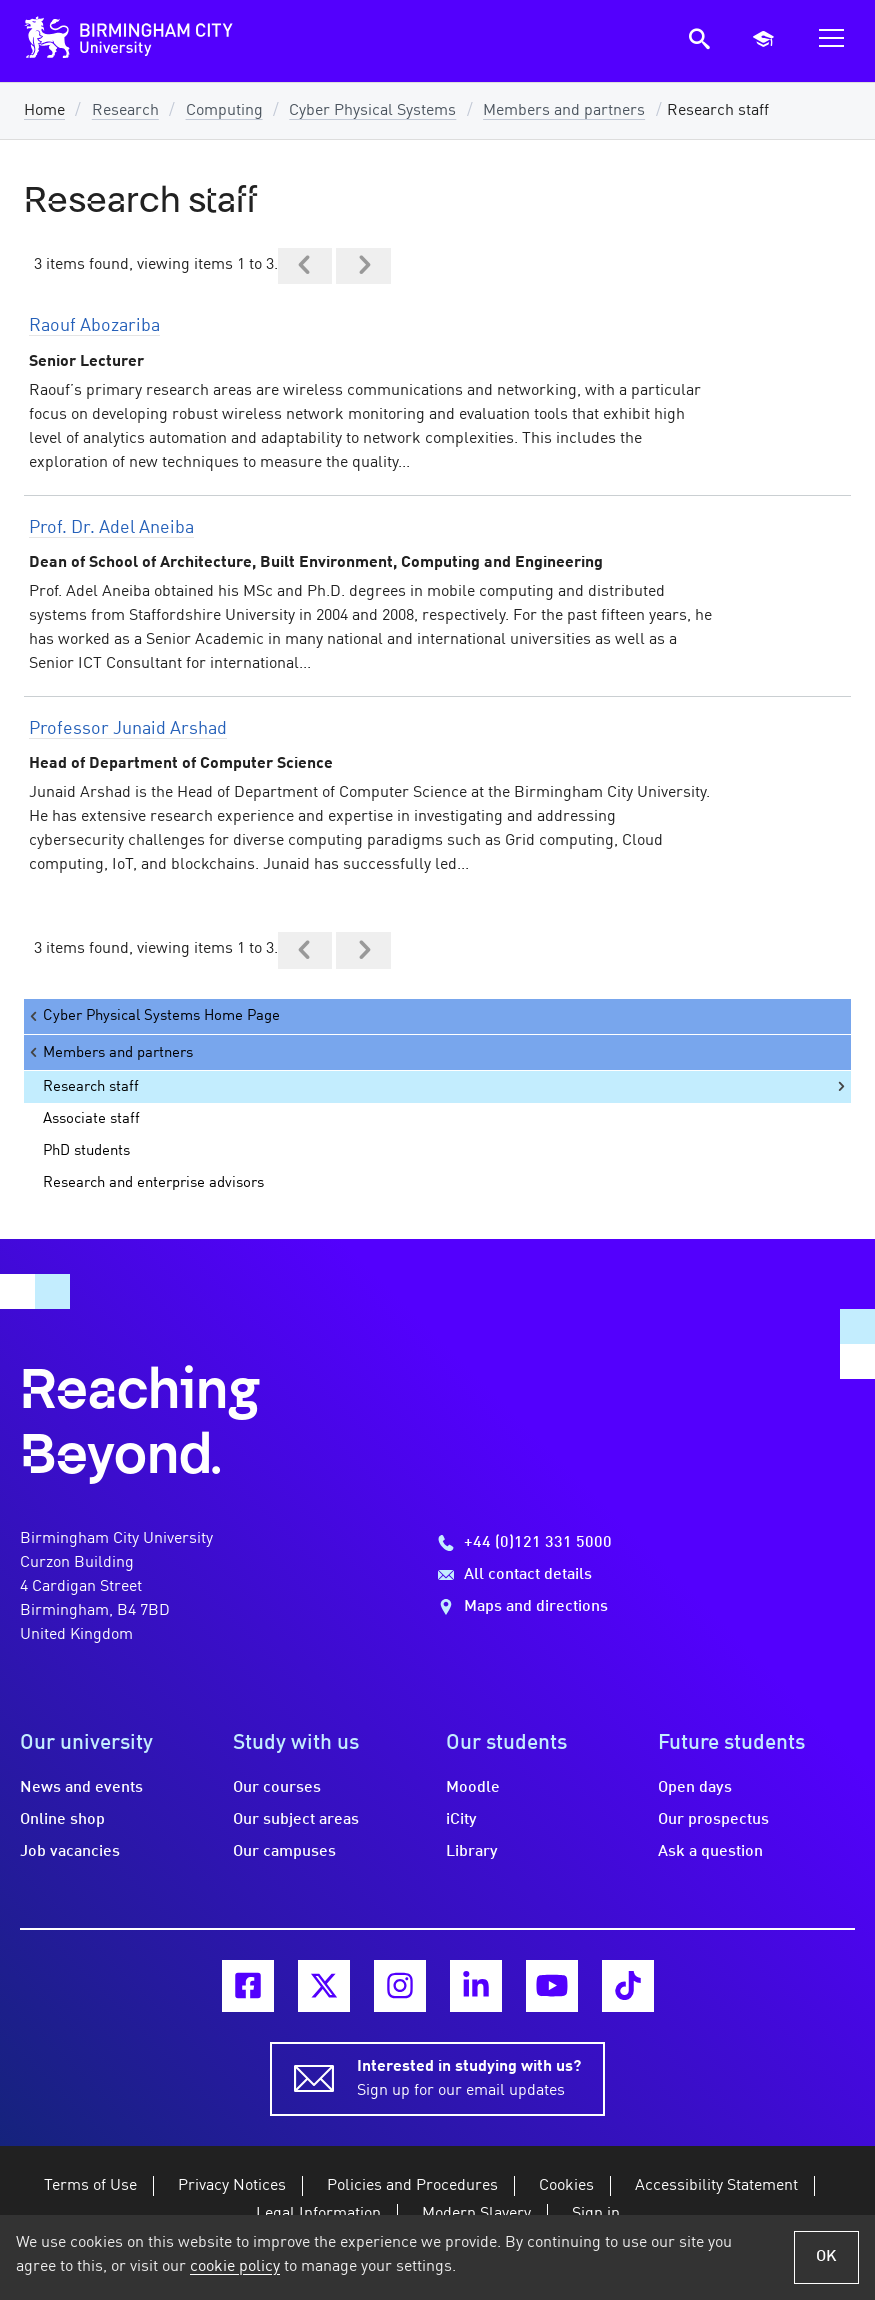 Image resolution: width=875 pixels, height=2300 pixels. I want to click on Open days, so click(695, 1788).